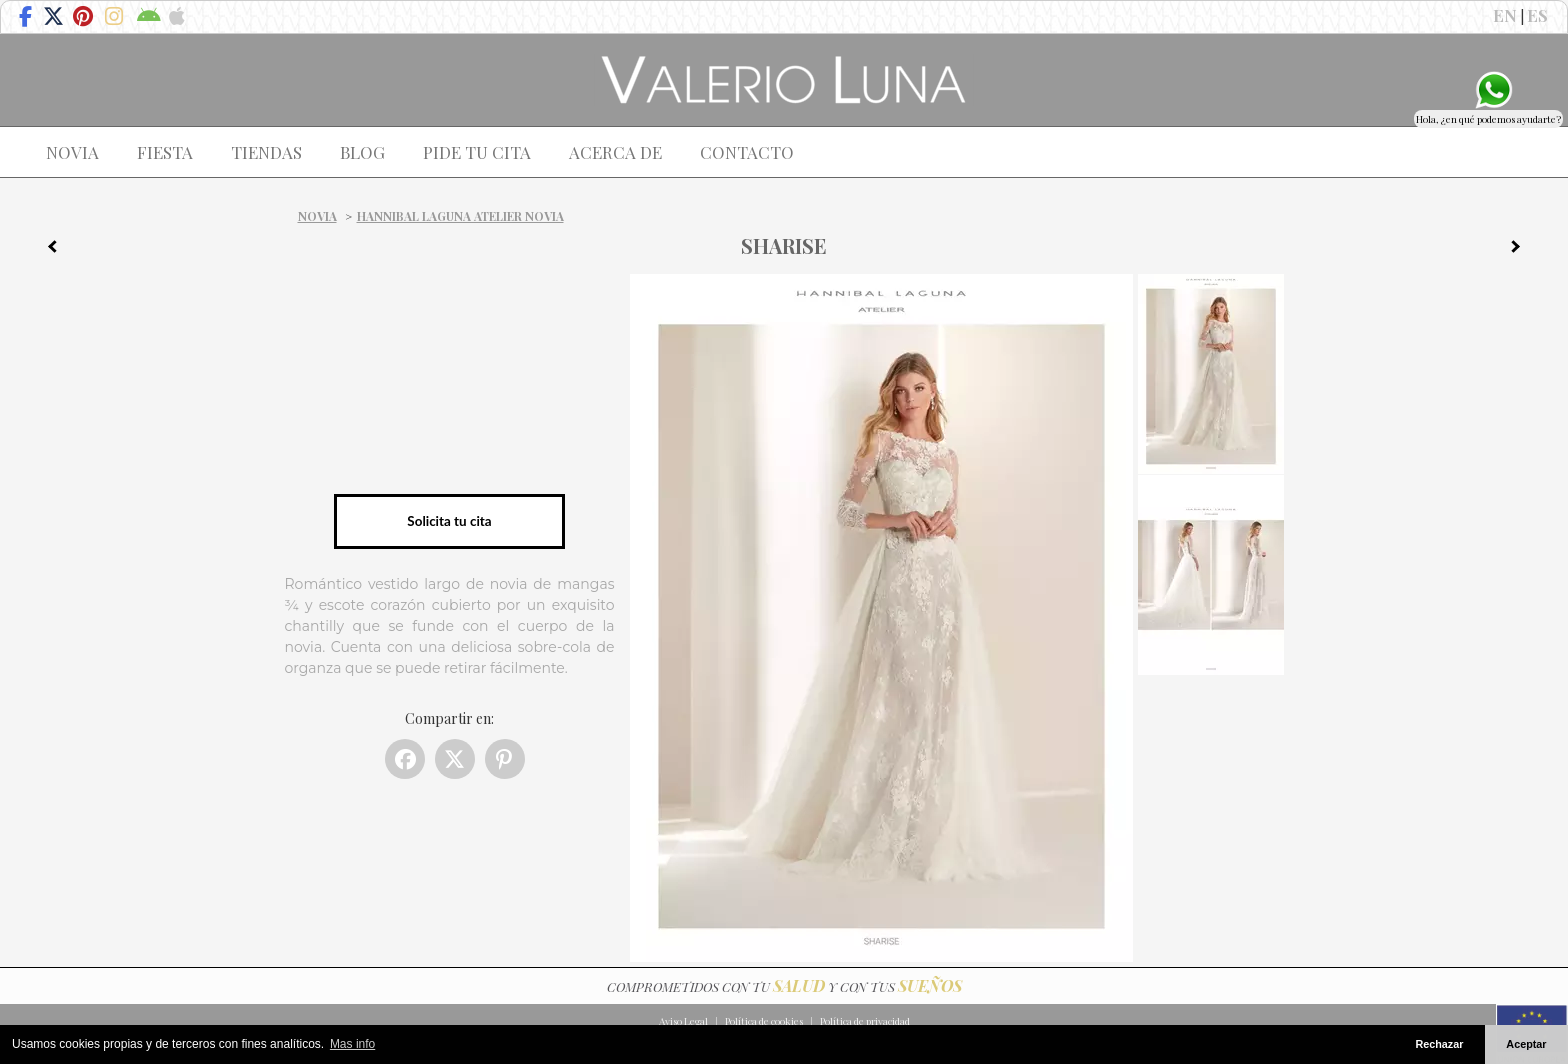  What do you see at coordinates (1439, 1044) in the screenshot?
I see `Rechazar [button]` at bounding box center [1439, 1044].